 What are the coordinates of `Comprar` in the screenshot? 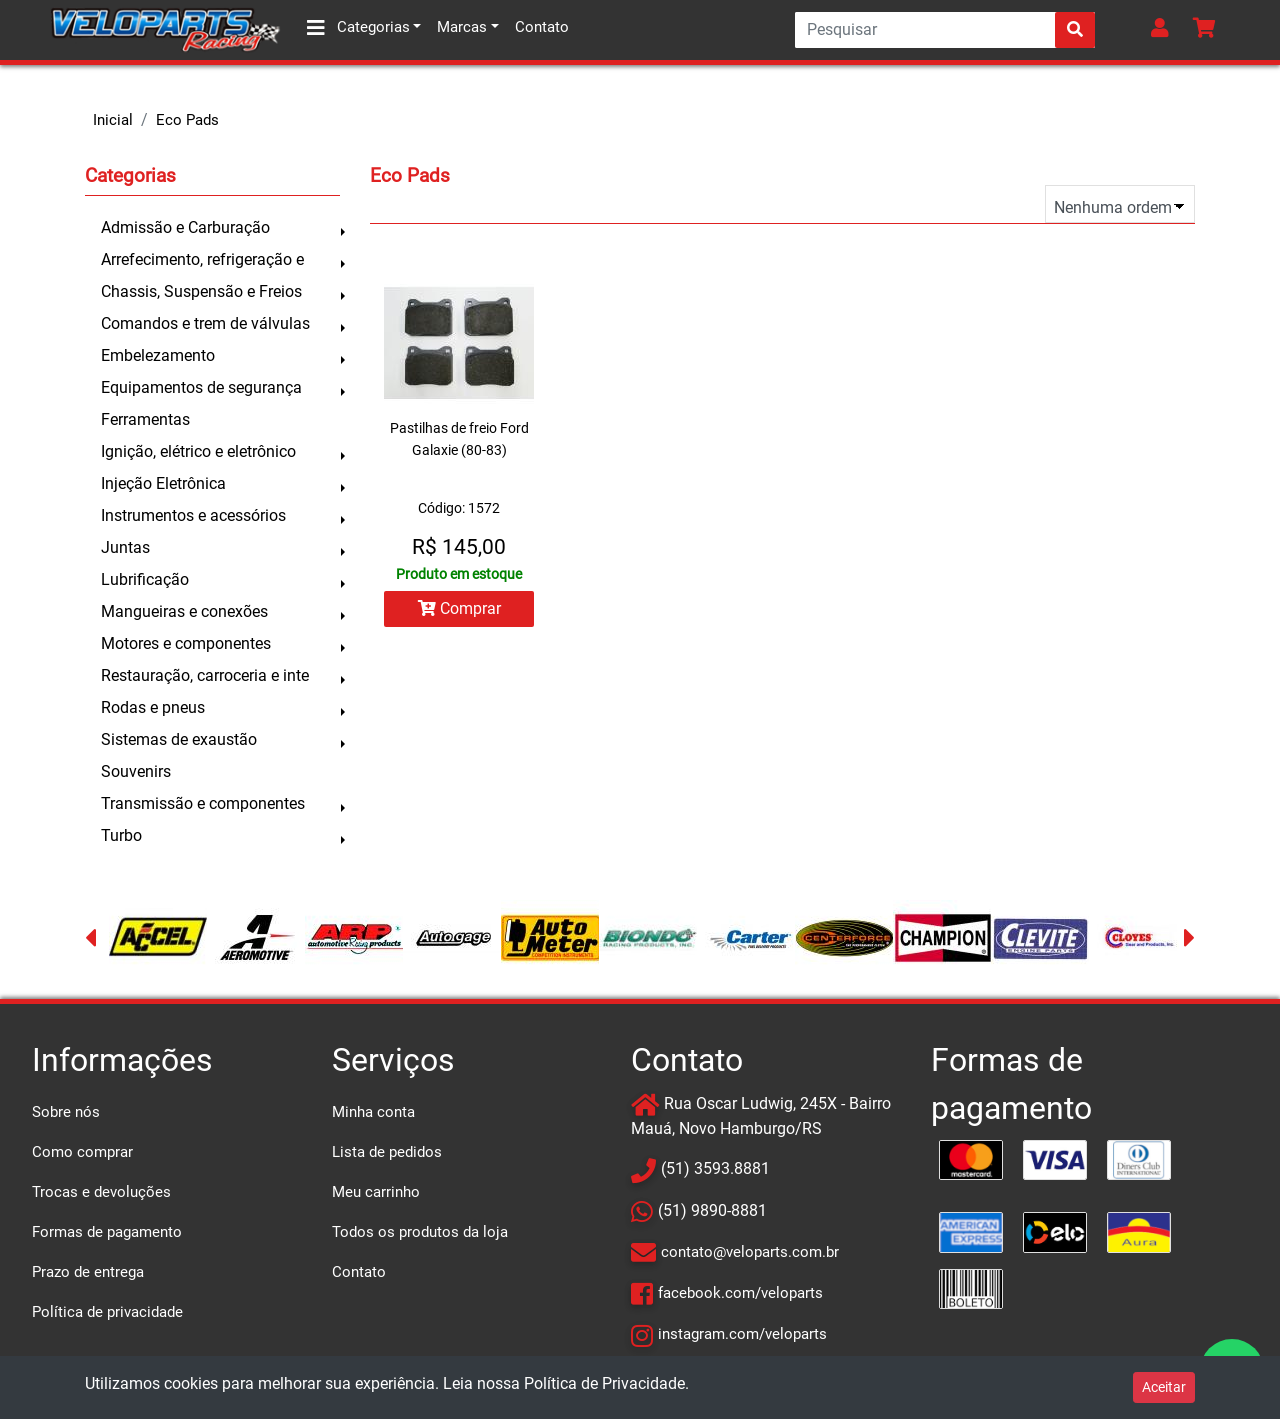 It's located at (459, 608).